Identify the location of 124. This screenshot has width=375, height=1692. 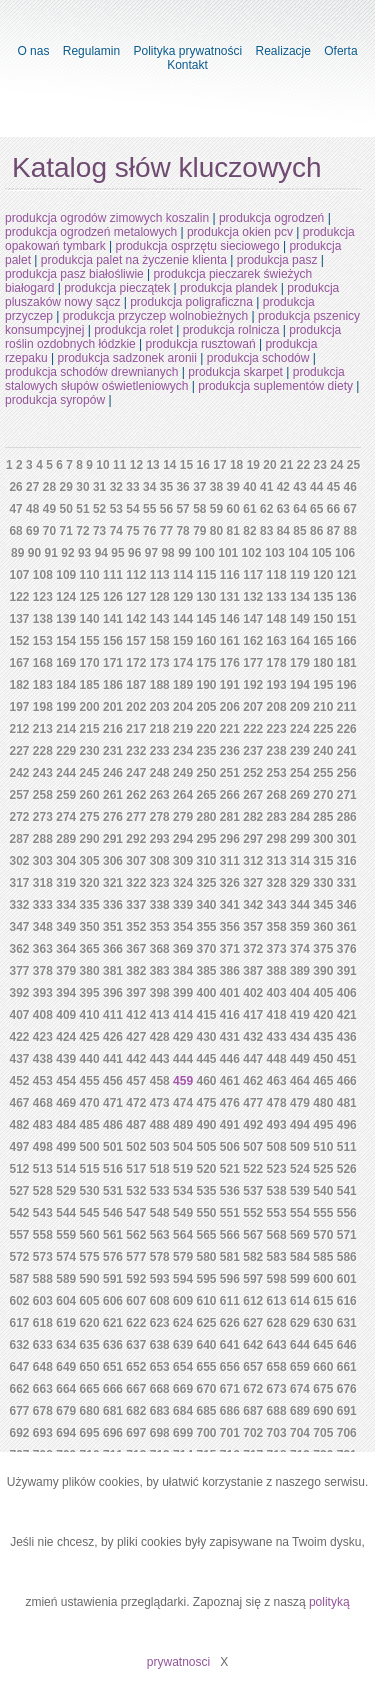
(66, 597).